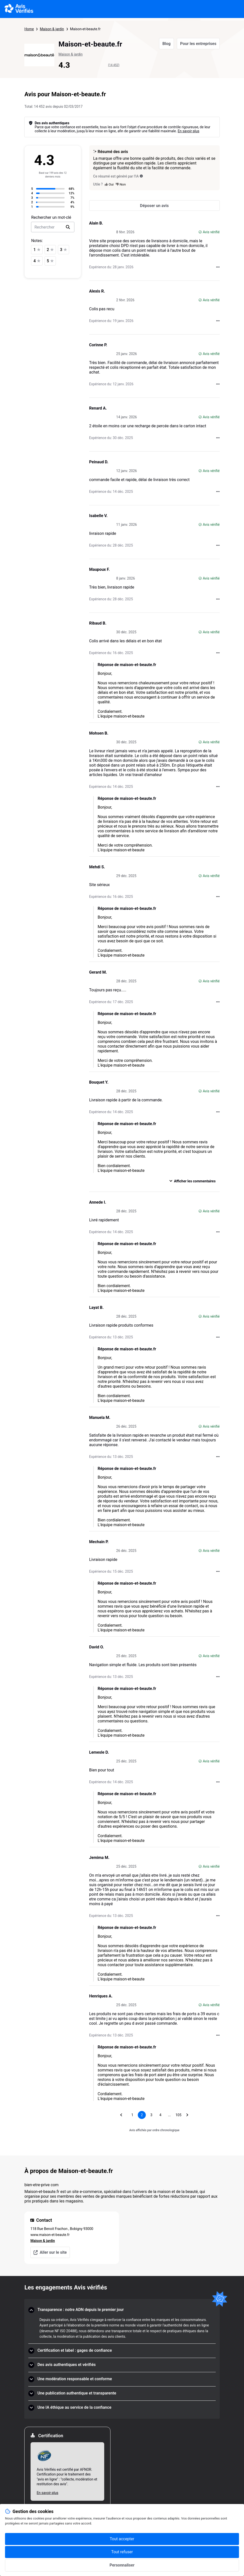  Describe the element at coordinates (200, 232) in the screenshot. I see `[Avis vérifié]` at that location.